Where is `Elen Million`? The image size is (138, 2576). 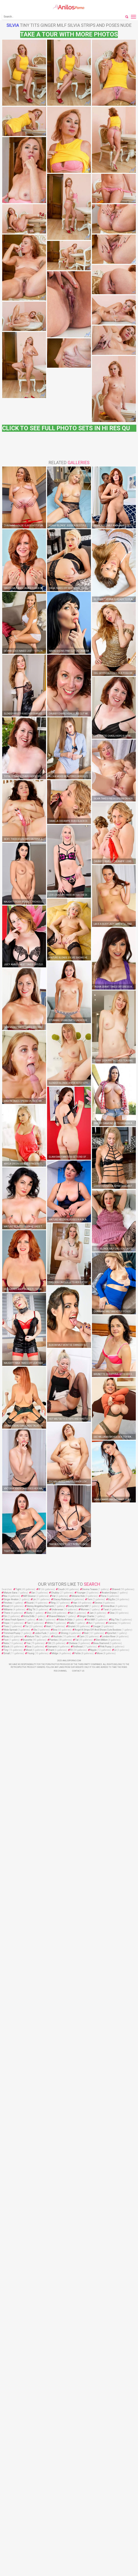
Elen Million is located at coordinates (102, 1639).